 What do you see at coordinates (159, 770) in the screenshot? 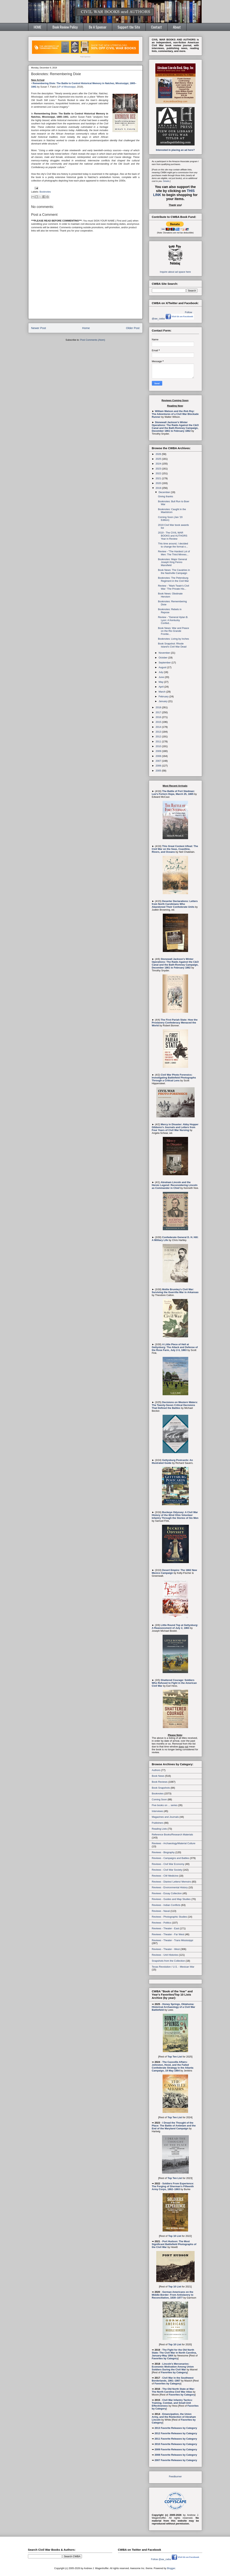
I see `2005` at bounding box center [159, 770].